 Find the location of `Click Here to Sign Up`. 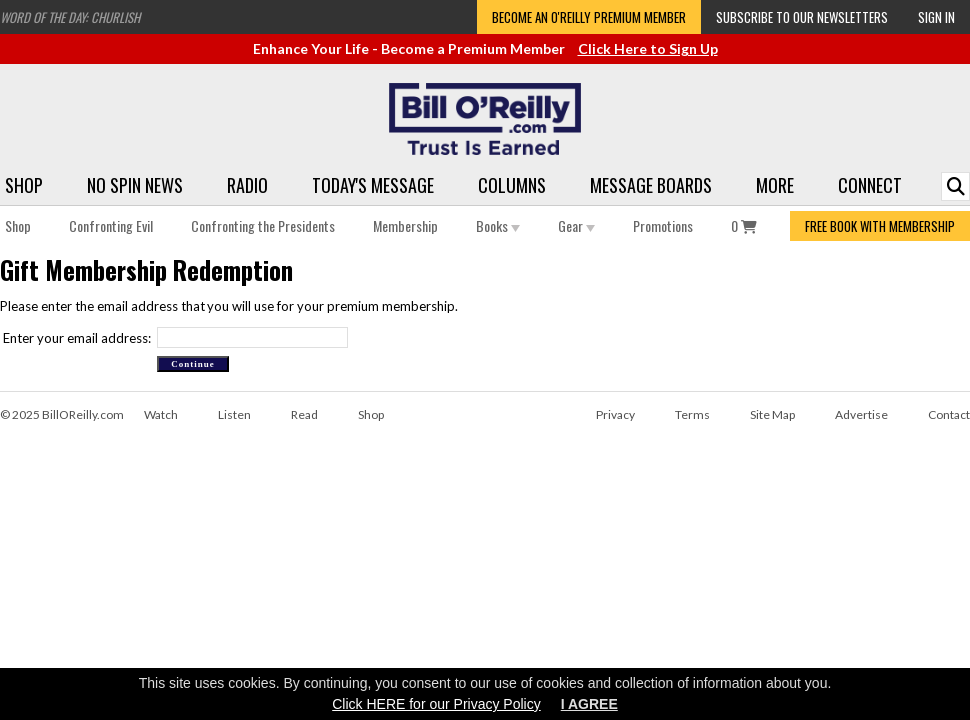

Click Here to Sign Up is located at coordinates (648, 48).